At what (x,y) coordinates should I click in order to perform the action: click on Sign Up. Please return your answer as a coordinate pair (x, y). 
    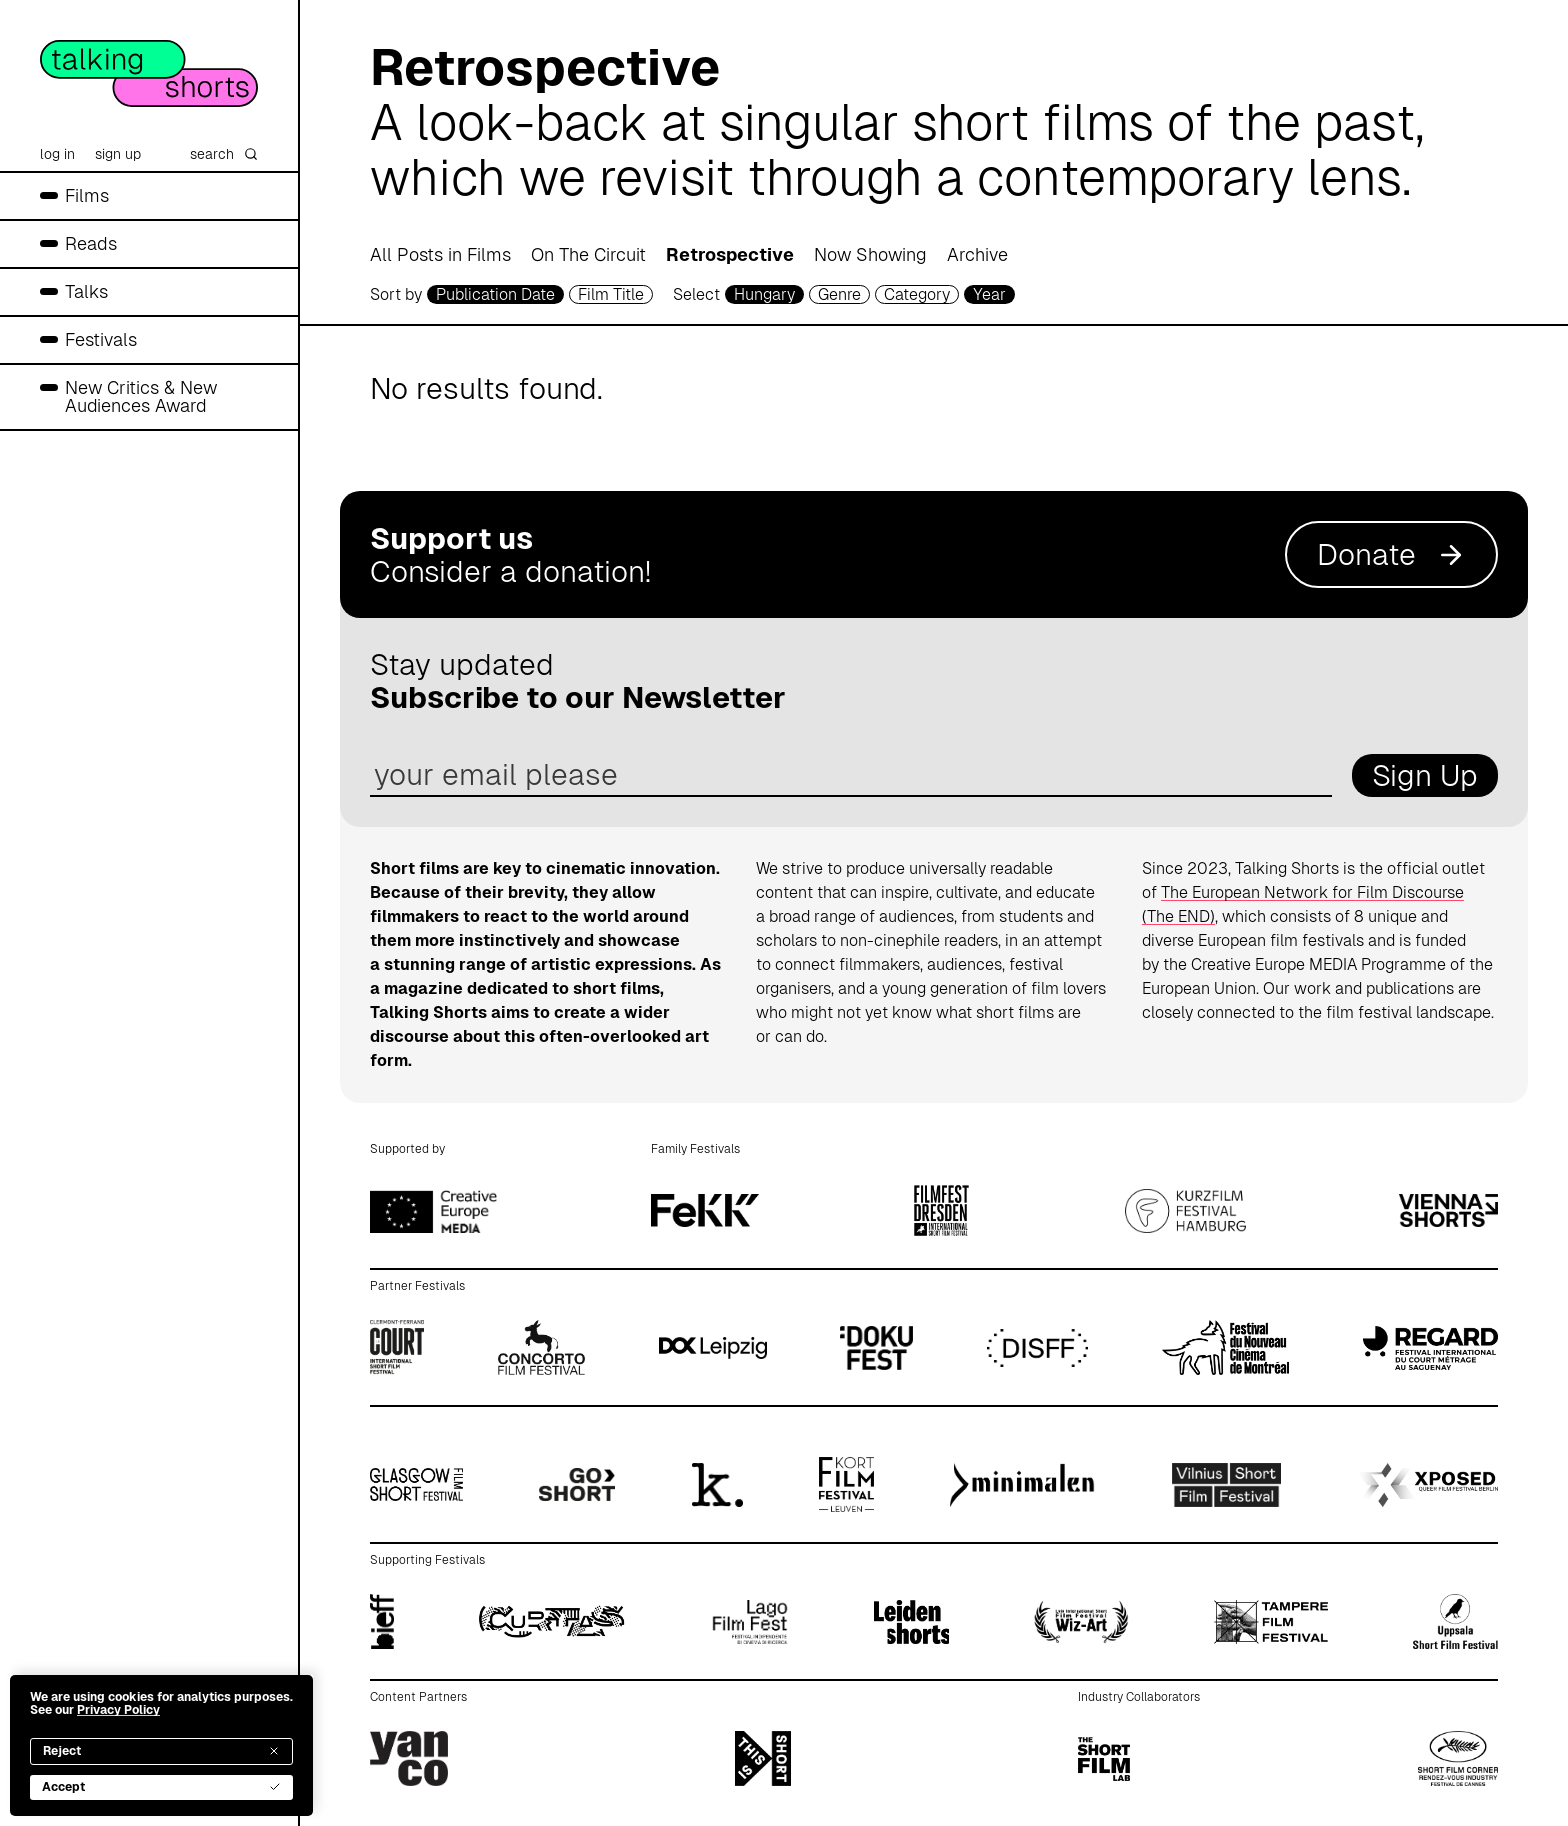
    Looking at the image, I should click on (1425, 775).